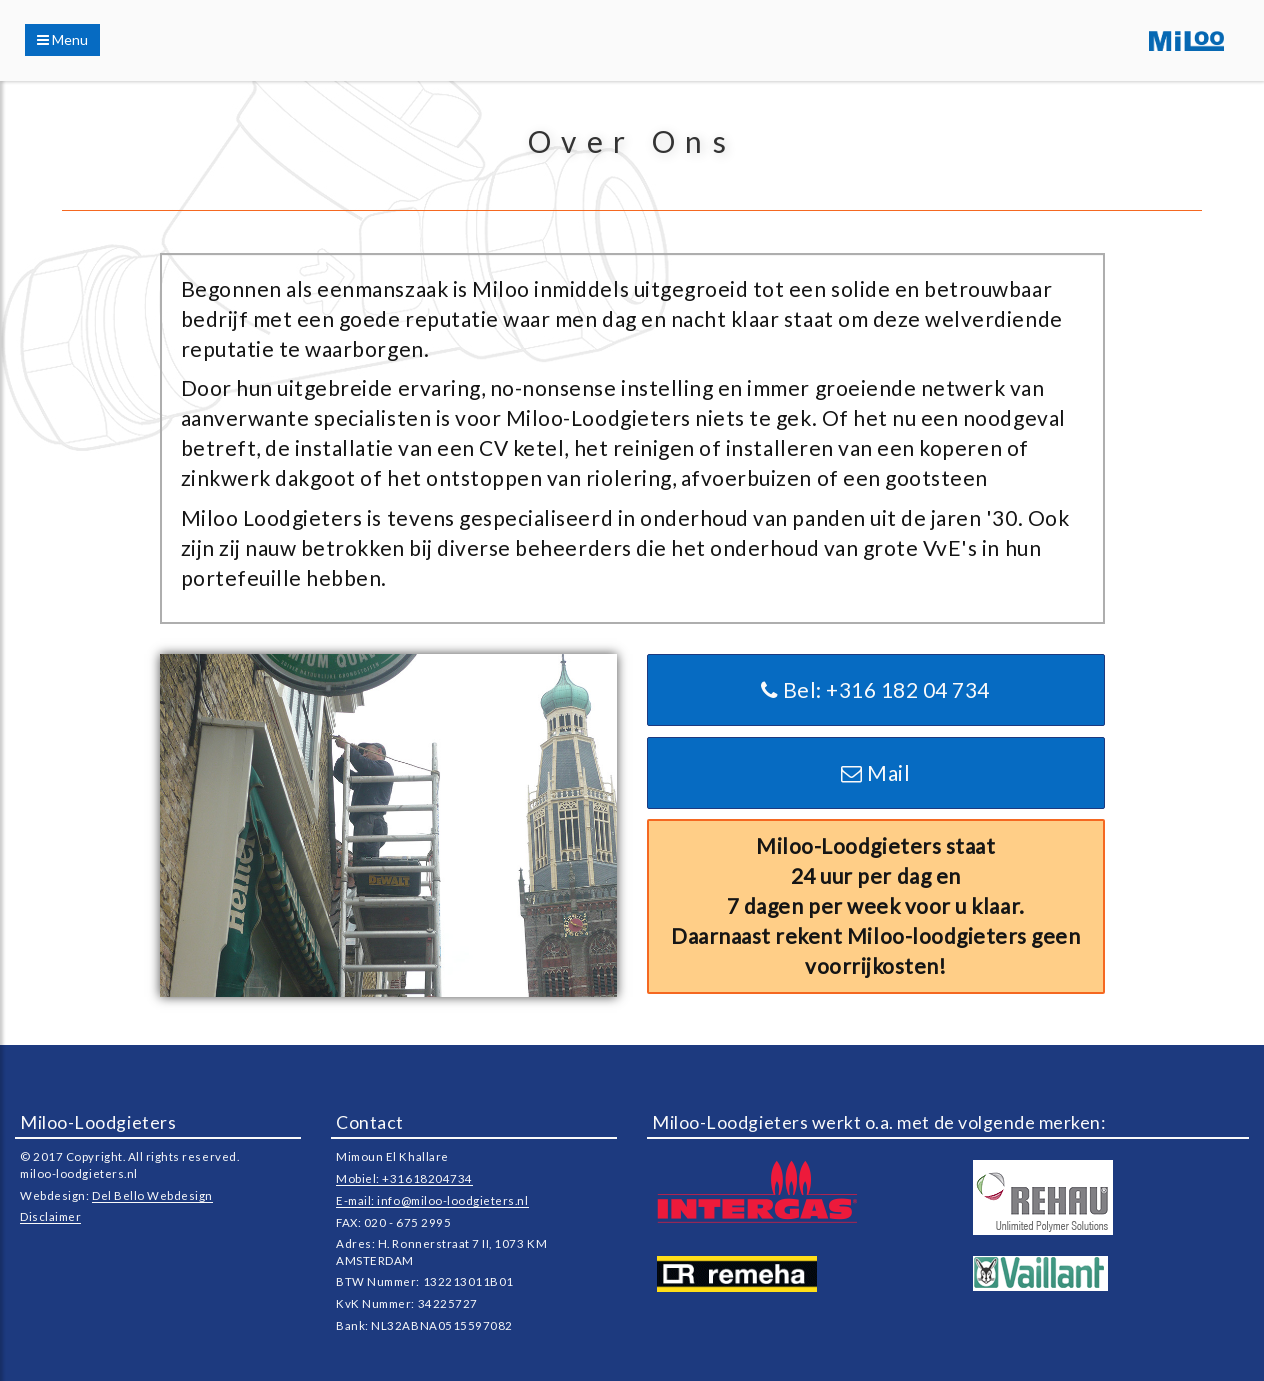  What do you see at coordinates (404, 1178) in the screenshot?
I see `Mobiel: +31618204734` at bounding box center [404, 1178].